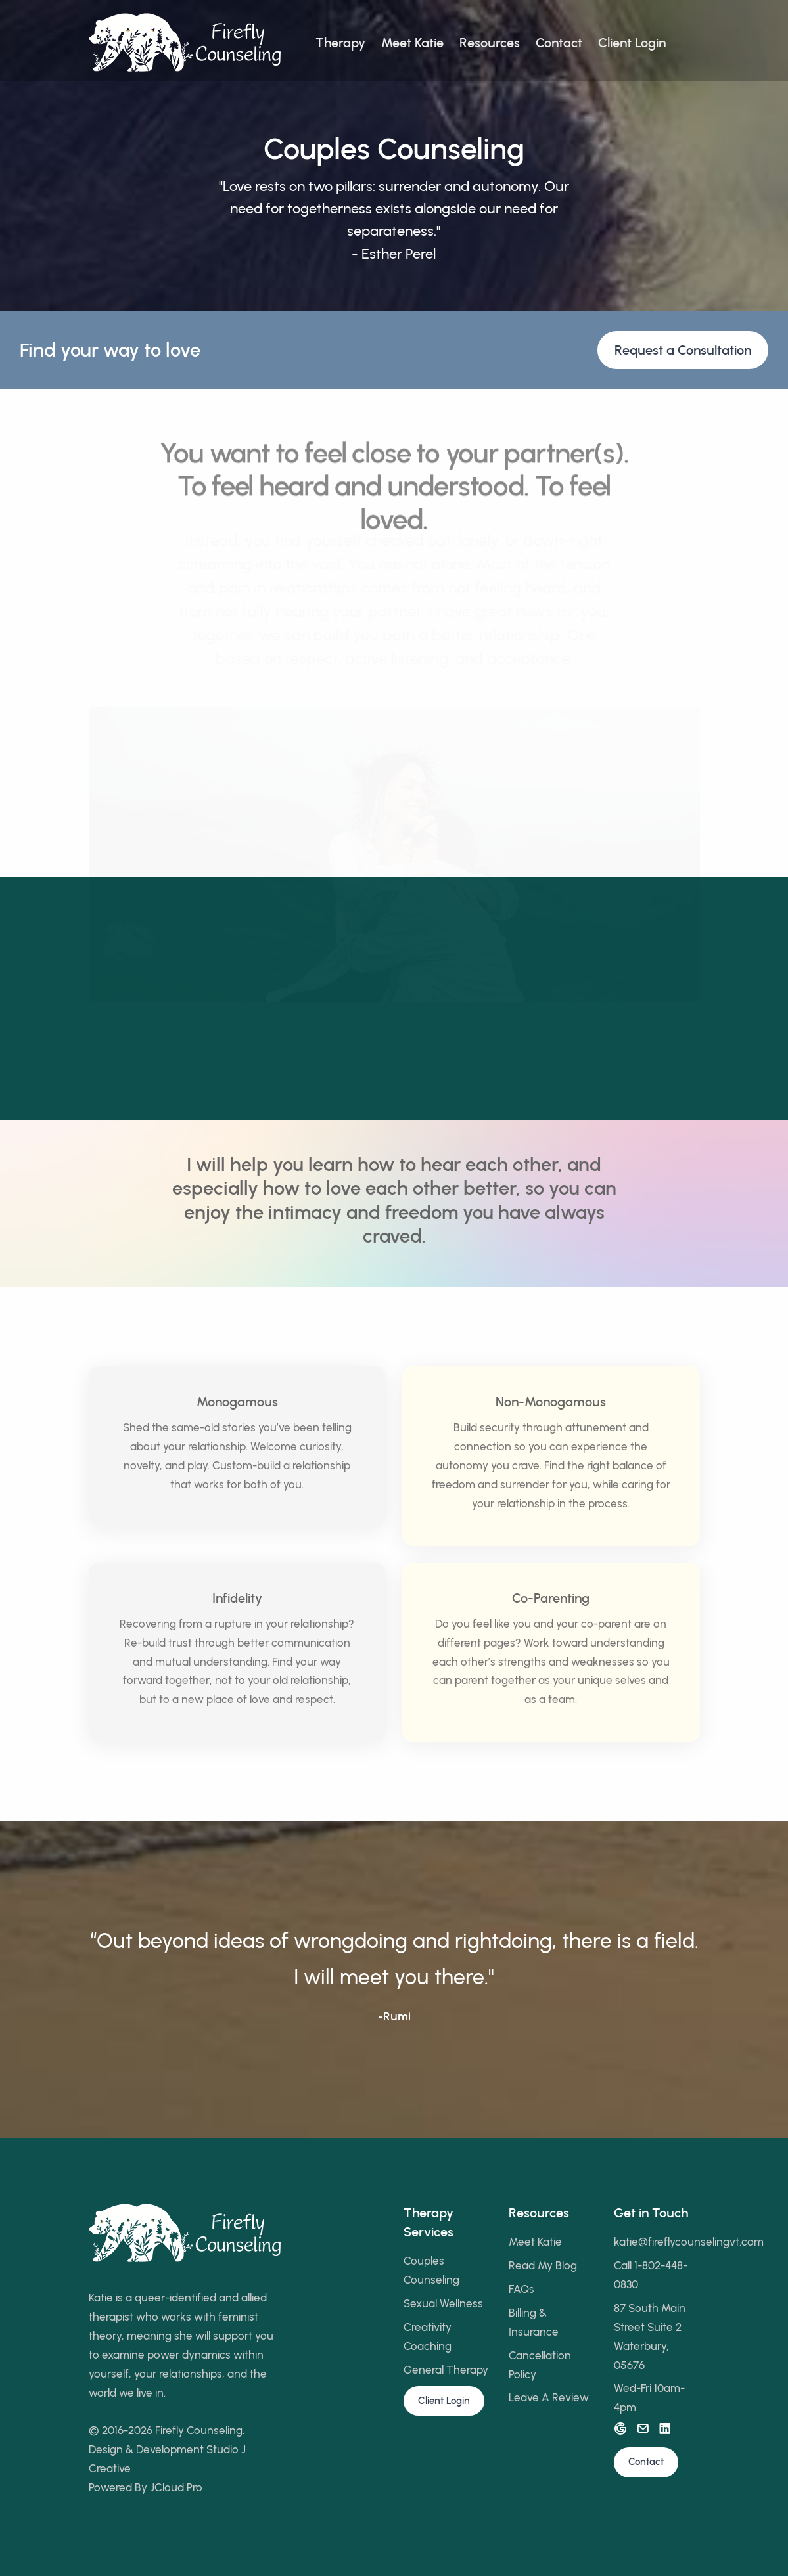  Describe the element at coordinates (176, 2487) in the screenshot. I see `JCloud Pro` at that location.